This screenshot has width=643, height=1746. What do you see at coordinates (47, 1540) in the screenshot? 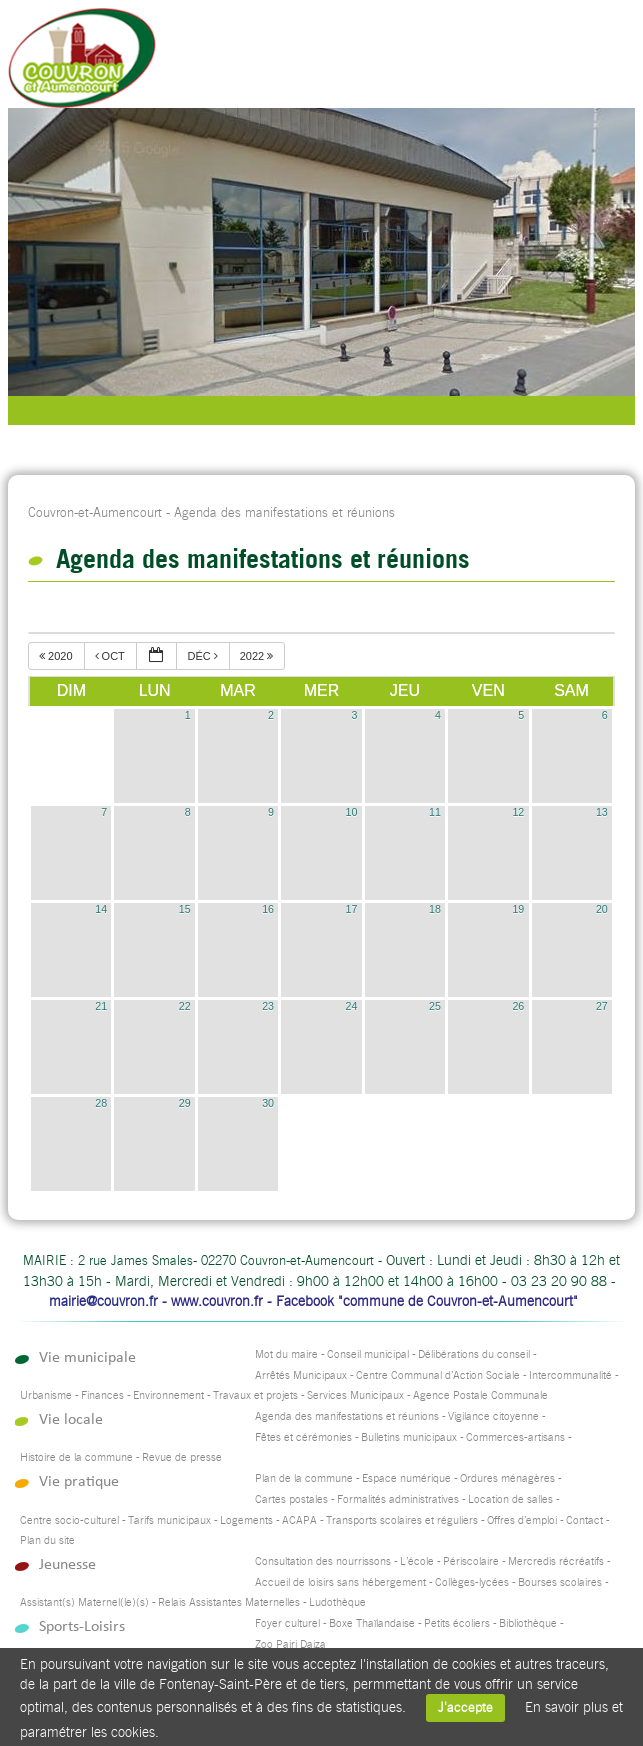
I see `Plan du site` at bounding box center [47, 1540].